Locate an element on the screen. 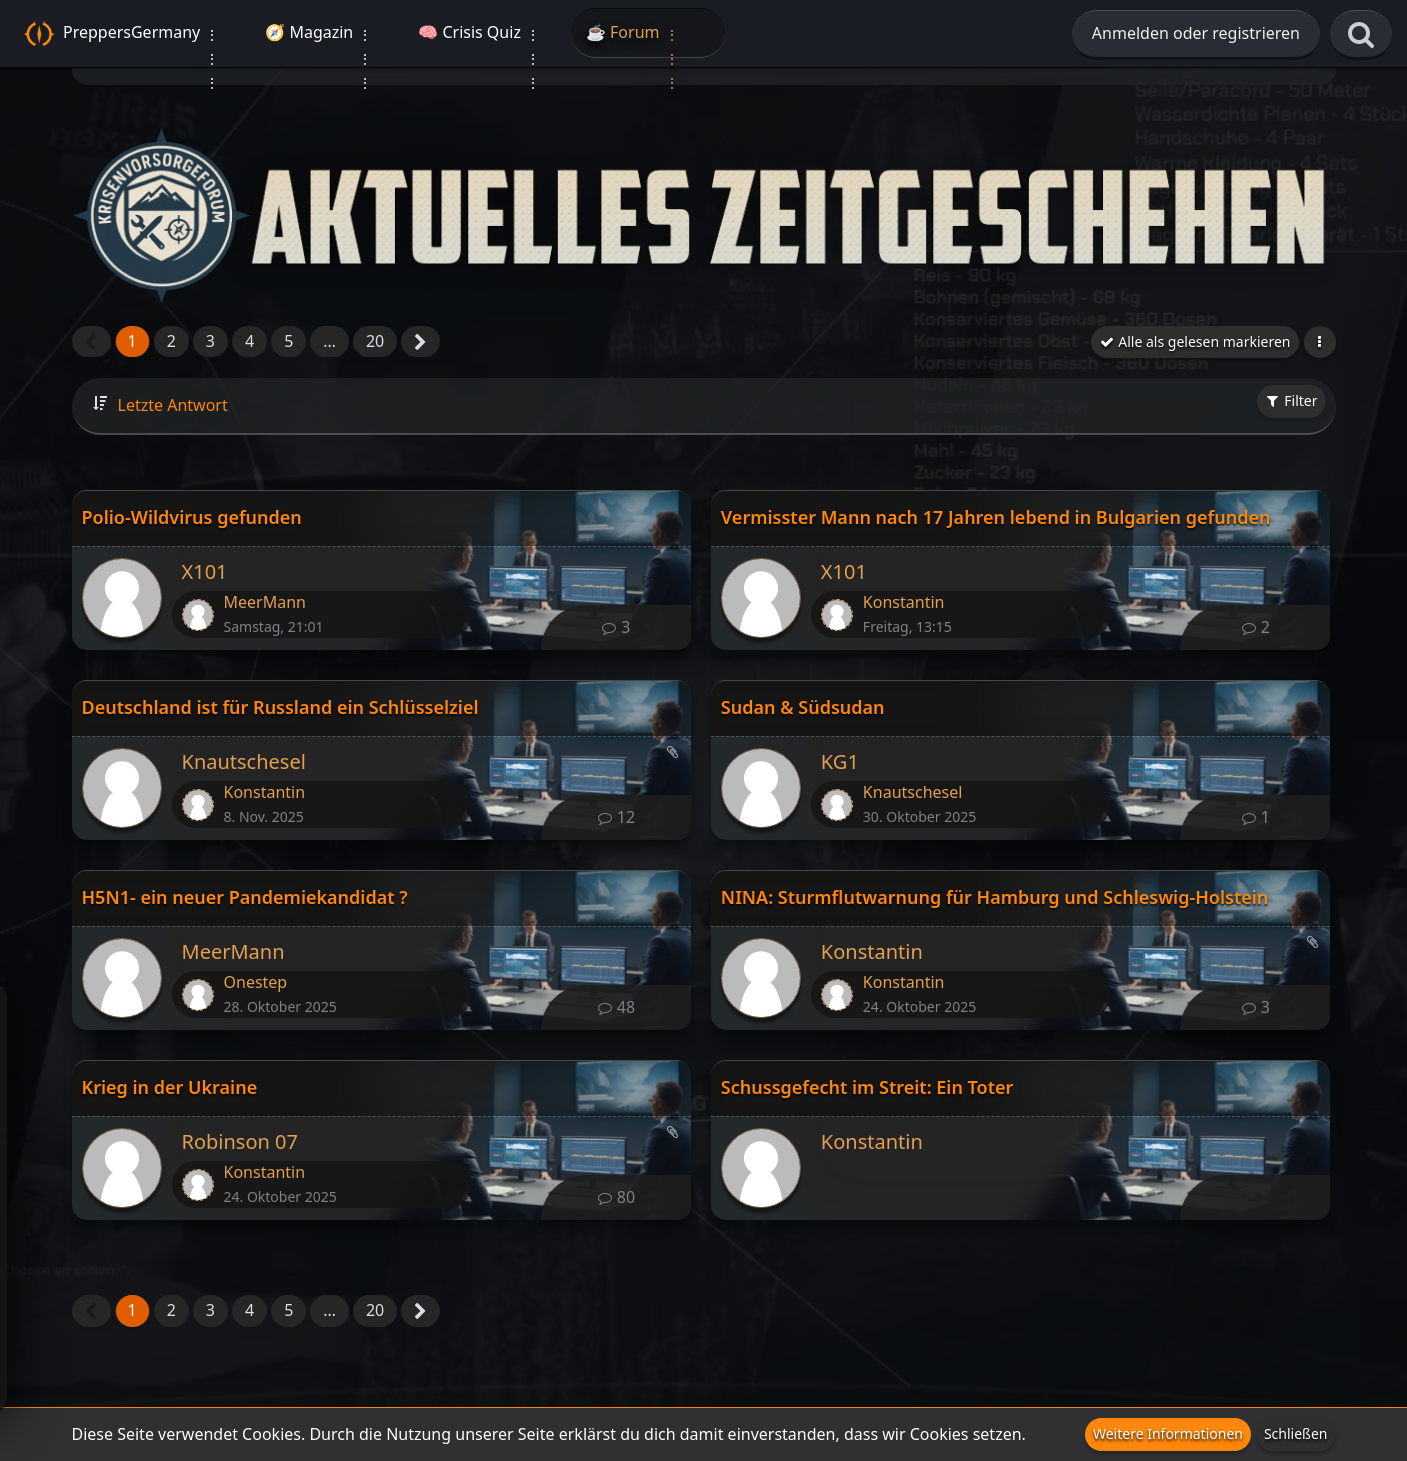 This screenshot has width=1407, height=1461. Knautschesel is located at coordinates (244, 761).